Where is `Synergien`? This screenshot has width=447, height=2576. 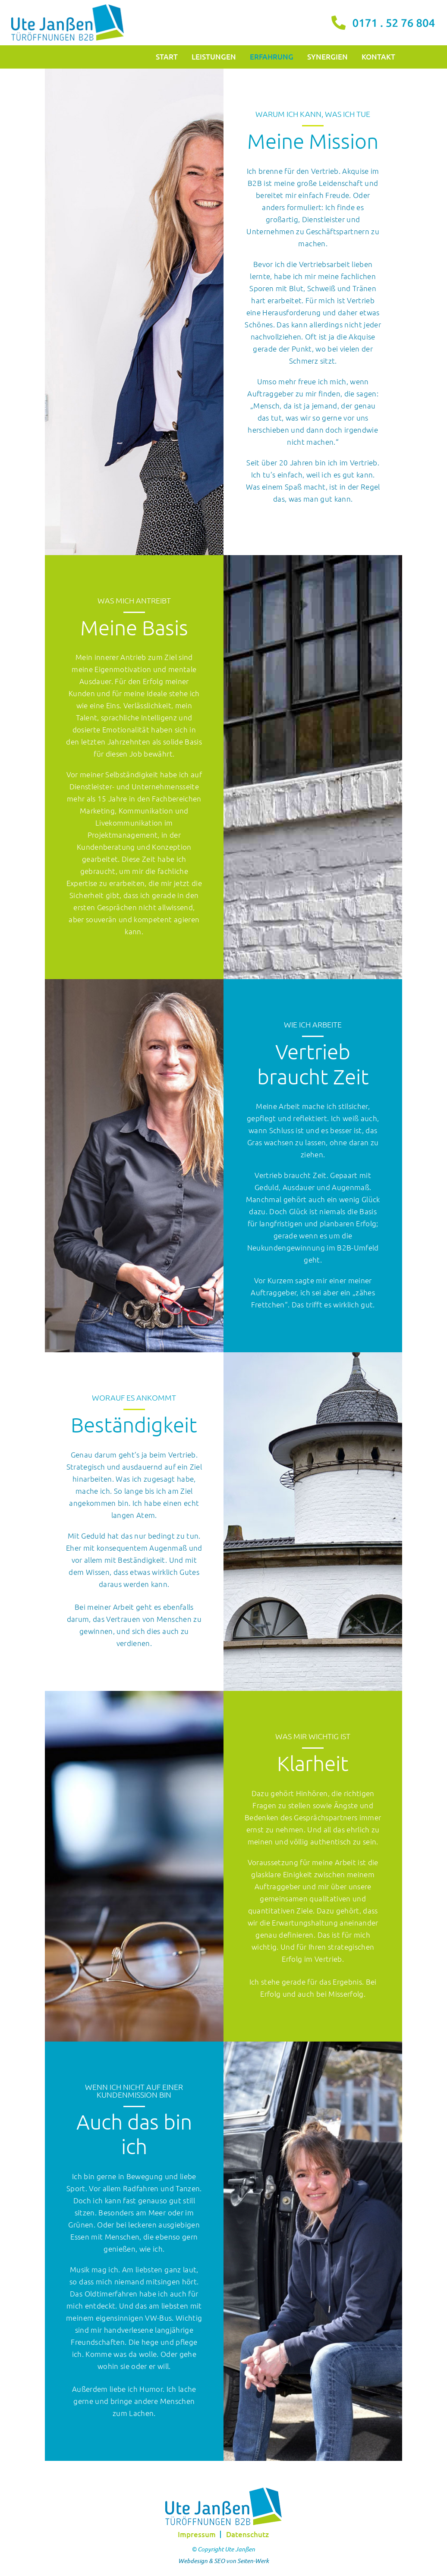
Synergien is located at coordinates (327, 57).